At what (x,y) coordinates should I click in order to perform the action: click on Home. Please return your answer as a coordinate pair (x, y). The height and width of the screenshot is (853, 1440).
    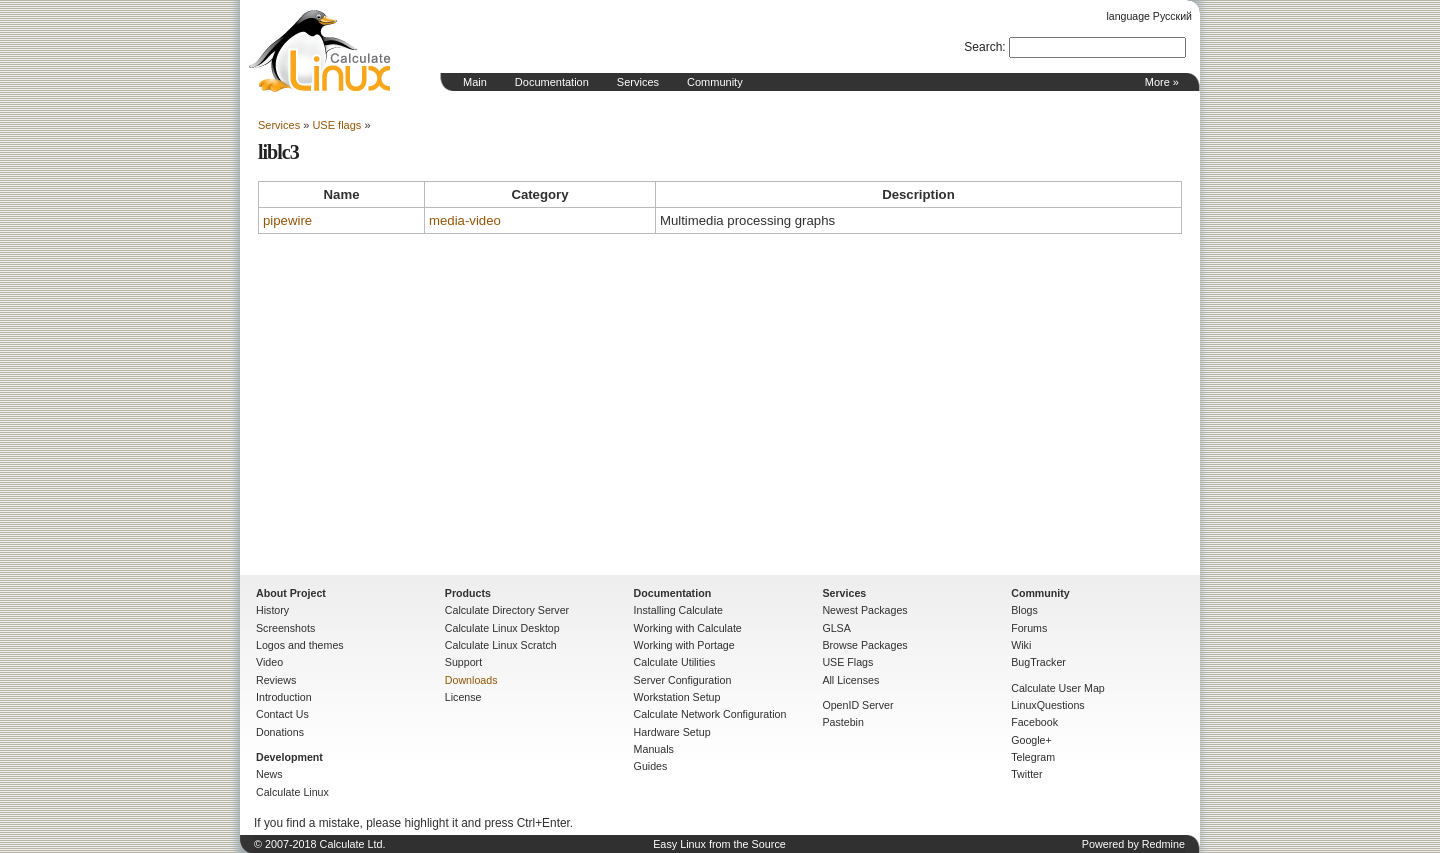
    Looking at the image, I should click on (320, 51).